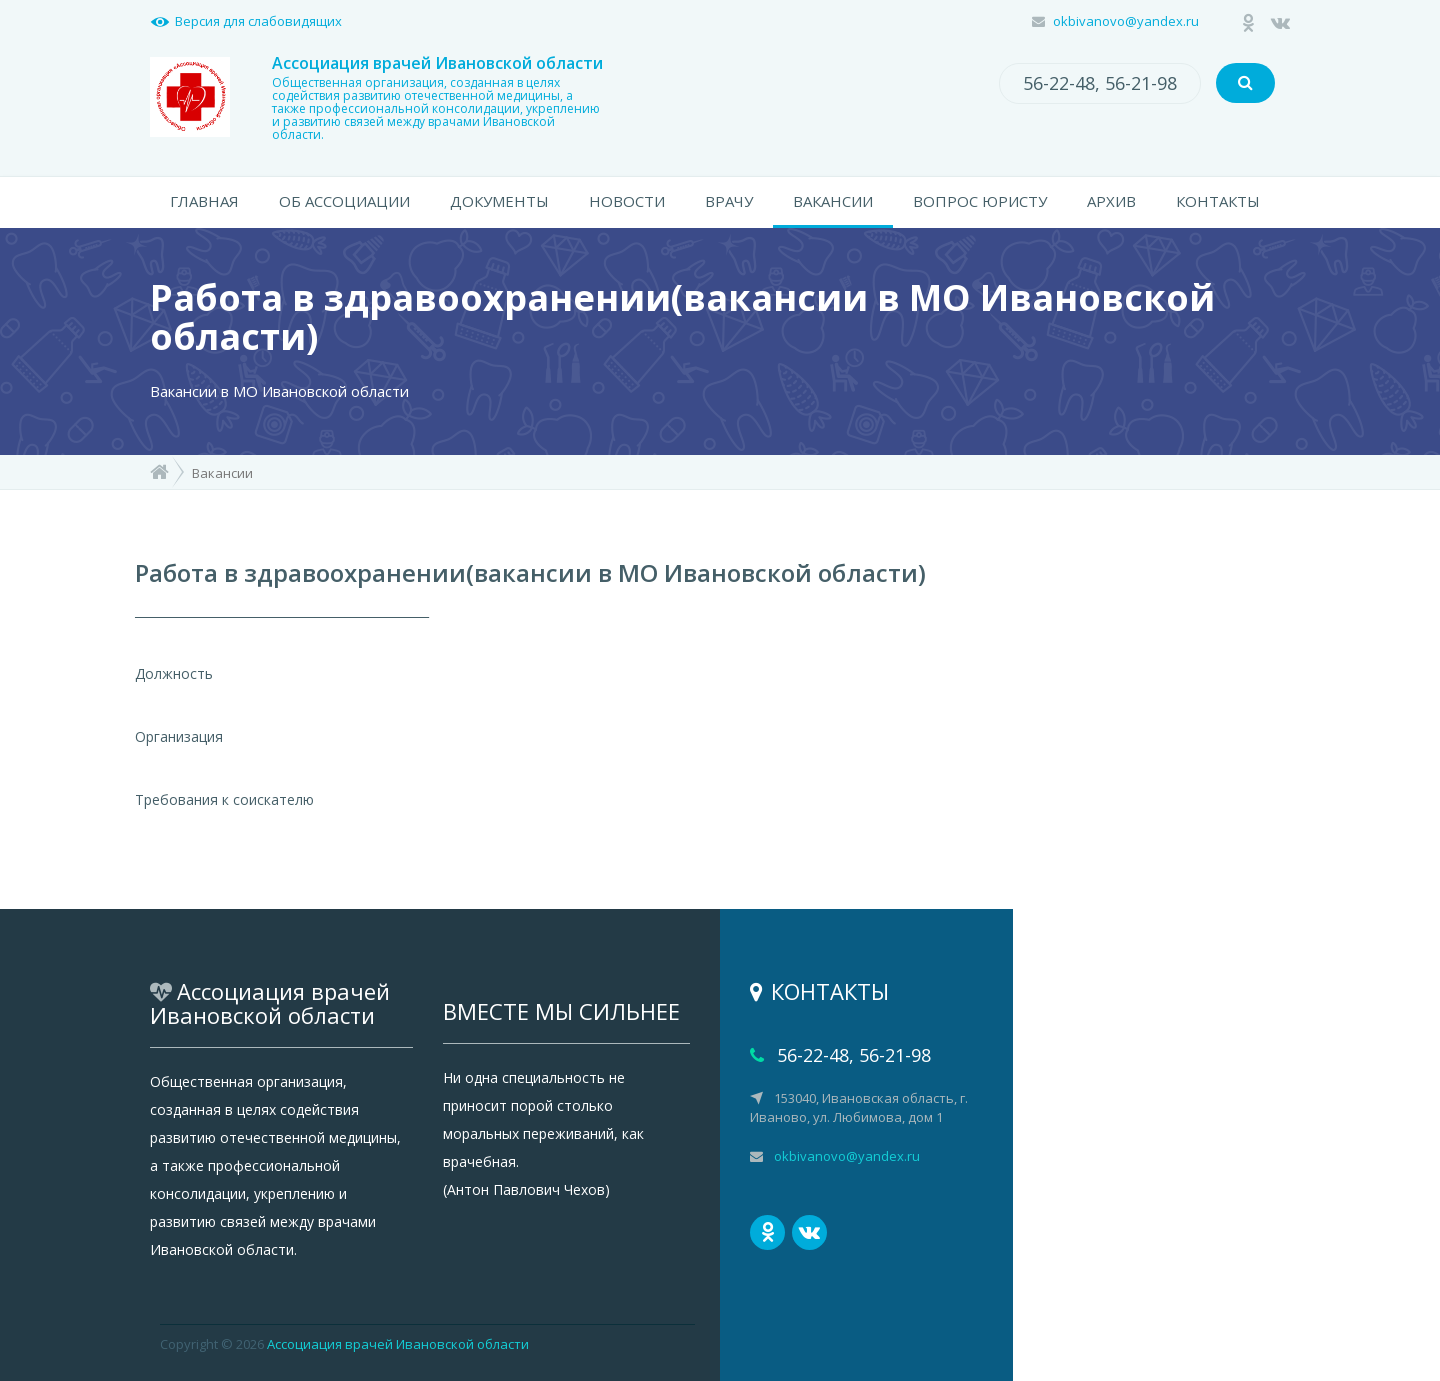  I want to click on АРХИВ, so click(1111, 201).